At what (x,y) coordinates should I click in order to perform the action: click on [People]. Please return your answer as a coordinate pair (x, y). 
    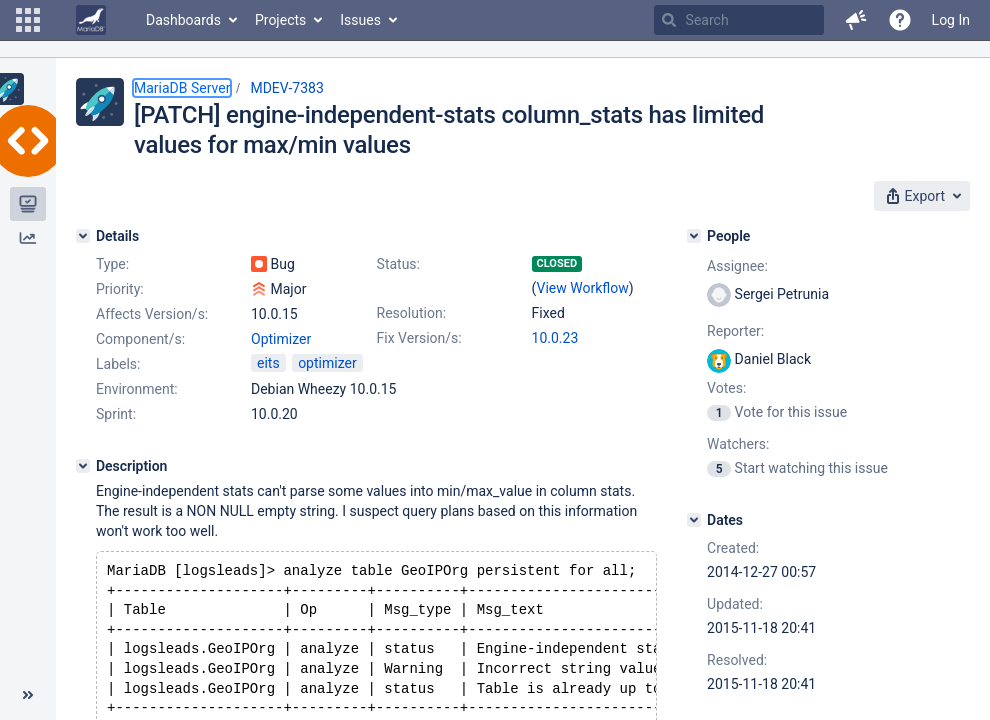
    Looking at the image, I should click on (694, 236).